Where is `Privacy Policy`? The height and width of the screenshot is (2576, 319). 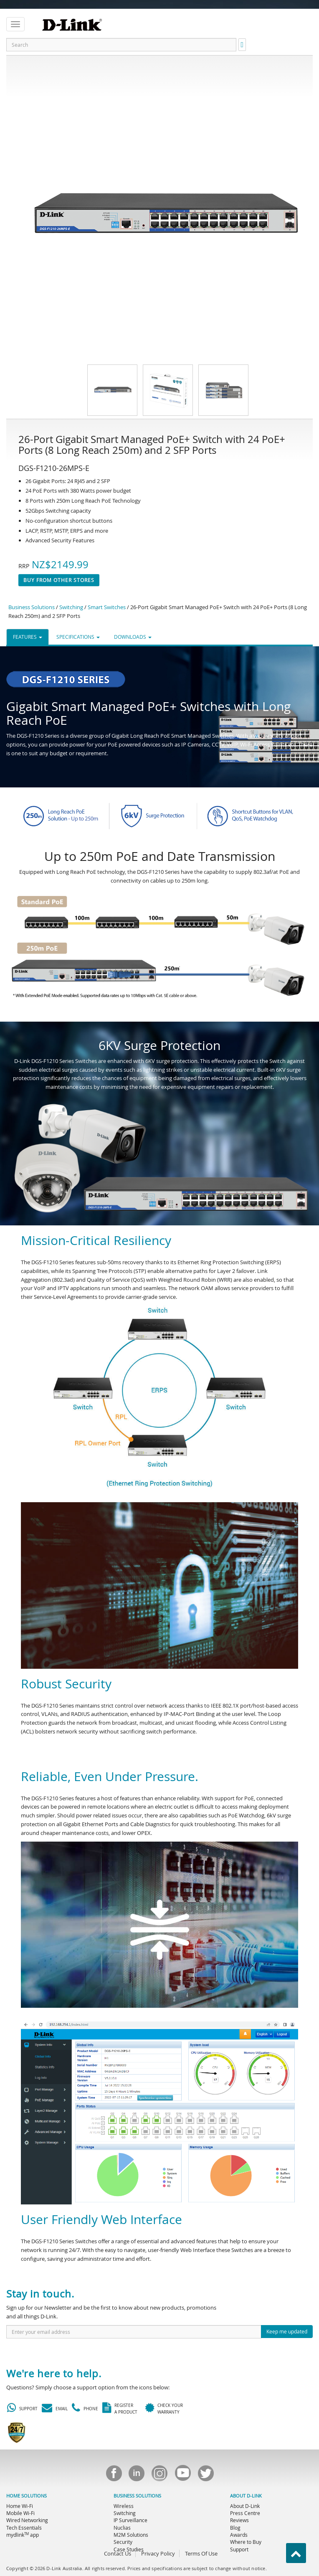 Privacy Policy is located at coordinates (158, 2553).